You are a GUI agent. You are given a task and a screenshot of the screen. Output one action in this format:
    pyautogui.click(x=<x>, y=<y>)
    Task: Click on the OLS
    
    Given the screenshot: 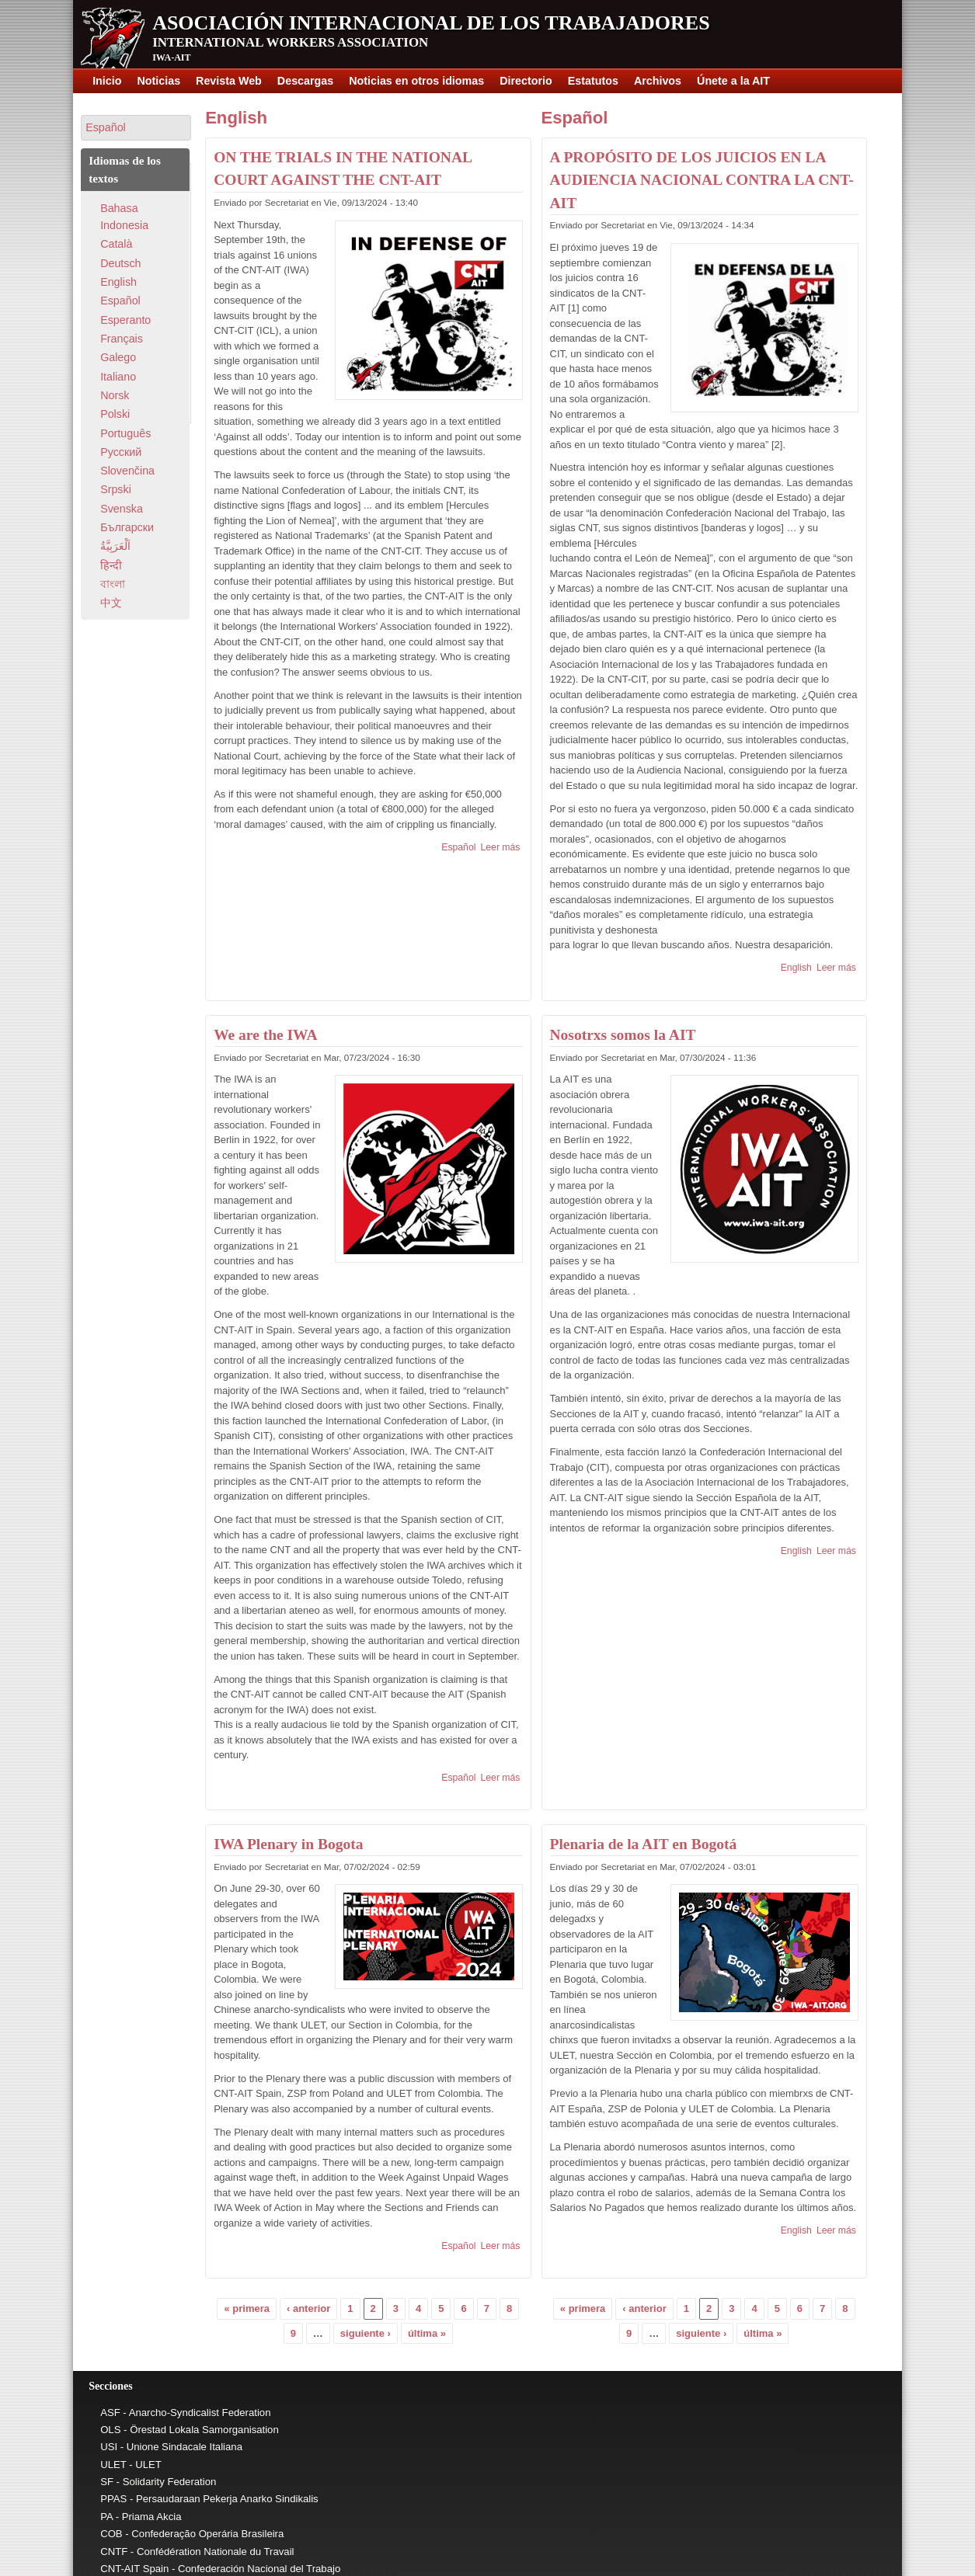 What is the action you would take?
    pyautogui.click(x=110, y=2429)
    